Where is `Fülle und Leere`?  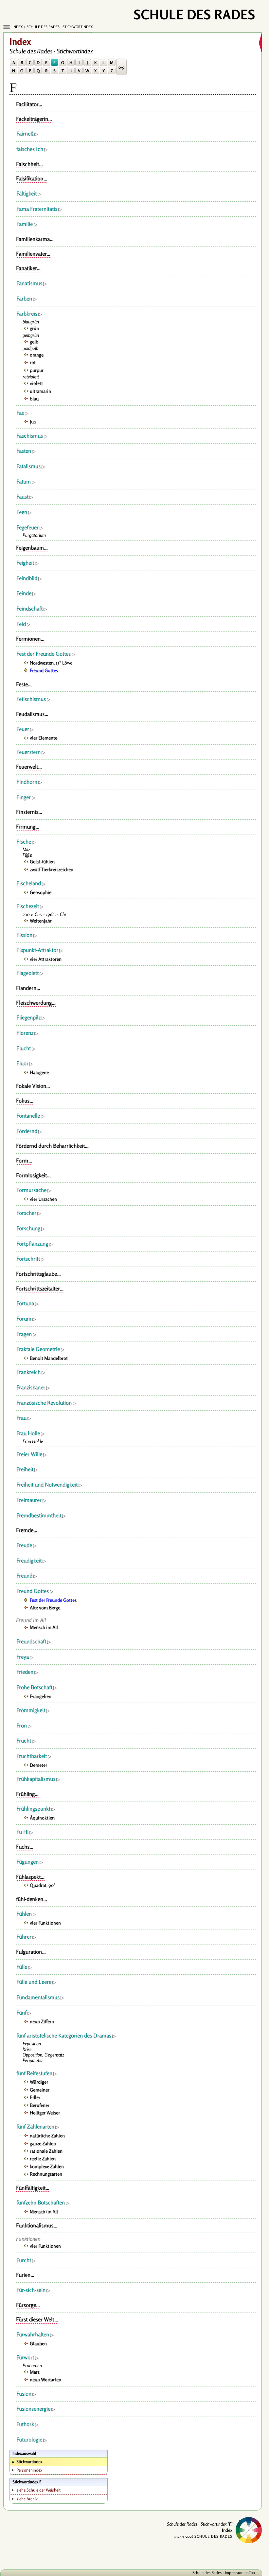 Fülle und Leere is located at coordinates (33, 1982).